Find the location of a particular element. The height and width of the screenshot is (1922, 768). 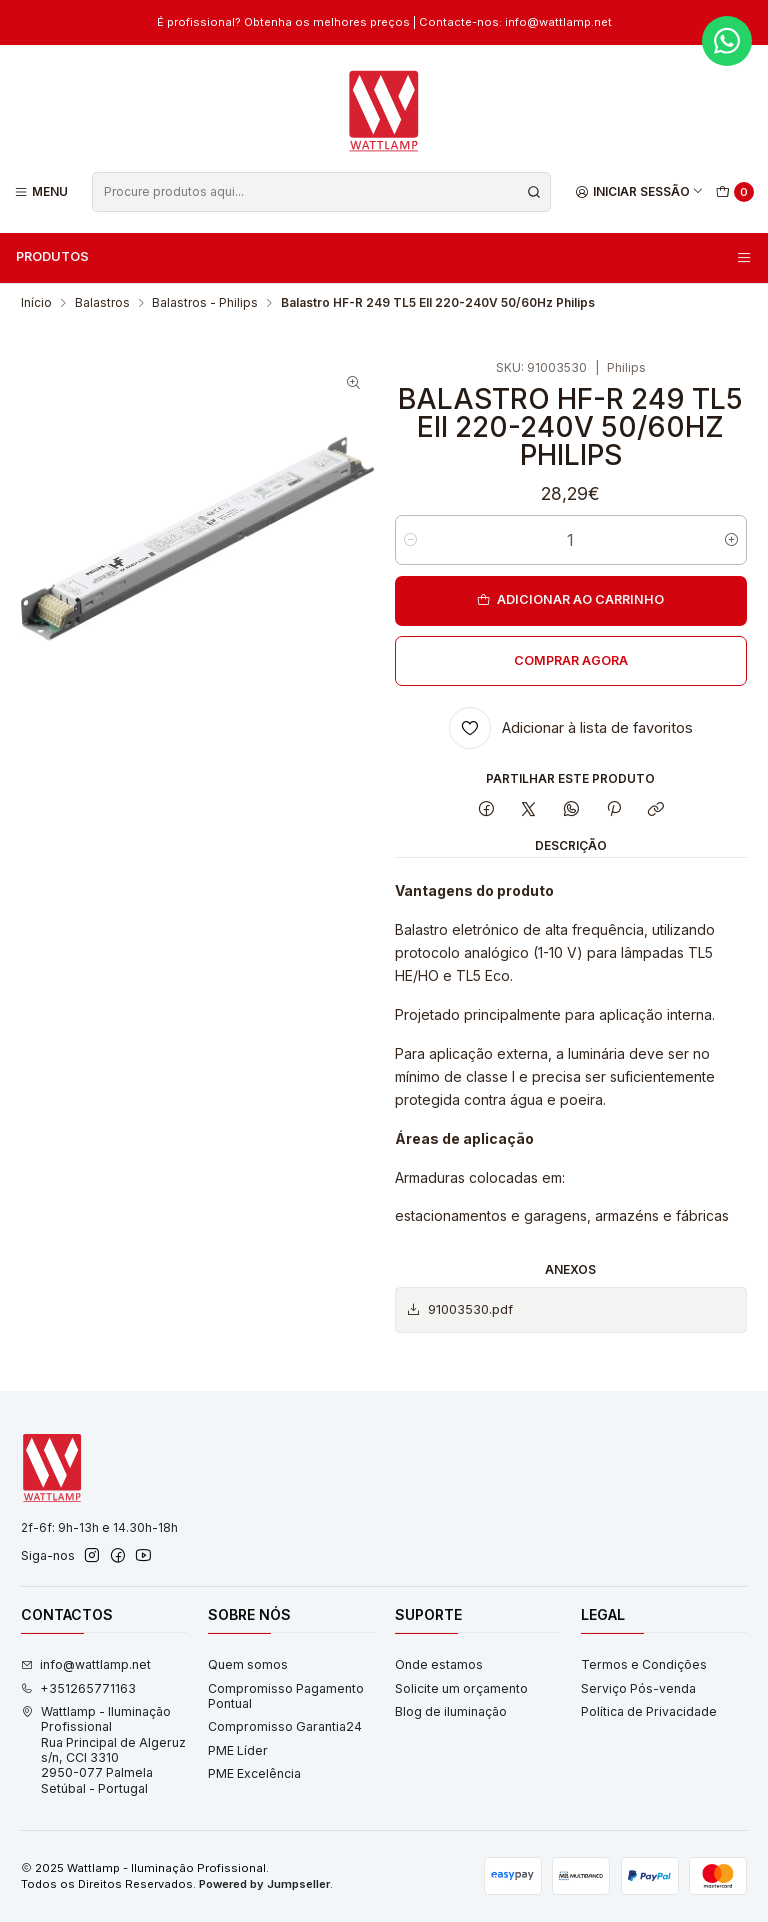

[Adicionar à lista de favoritos] is located at coordinates (571, 728).